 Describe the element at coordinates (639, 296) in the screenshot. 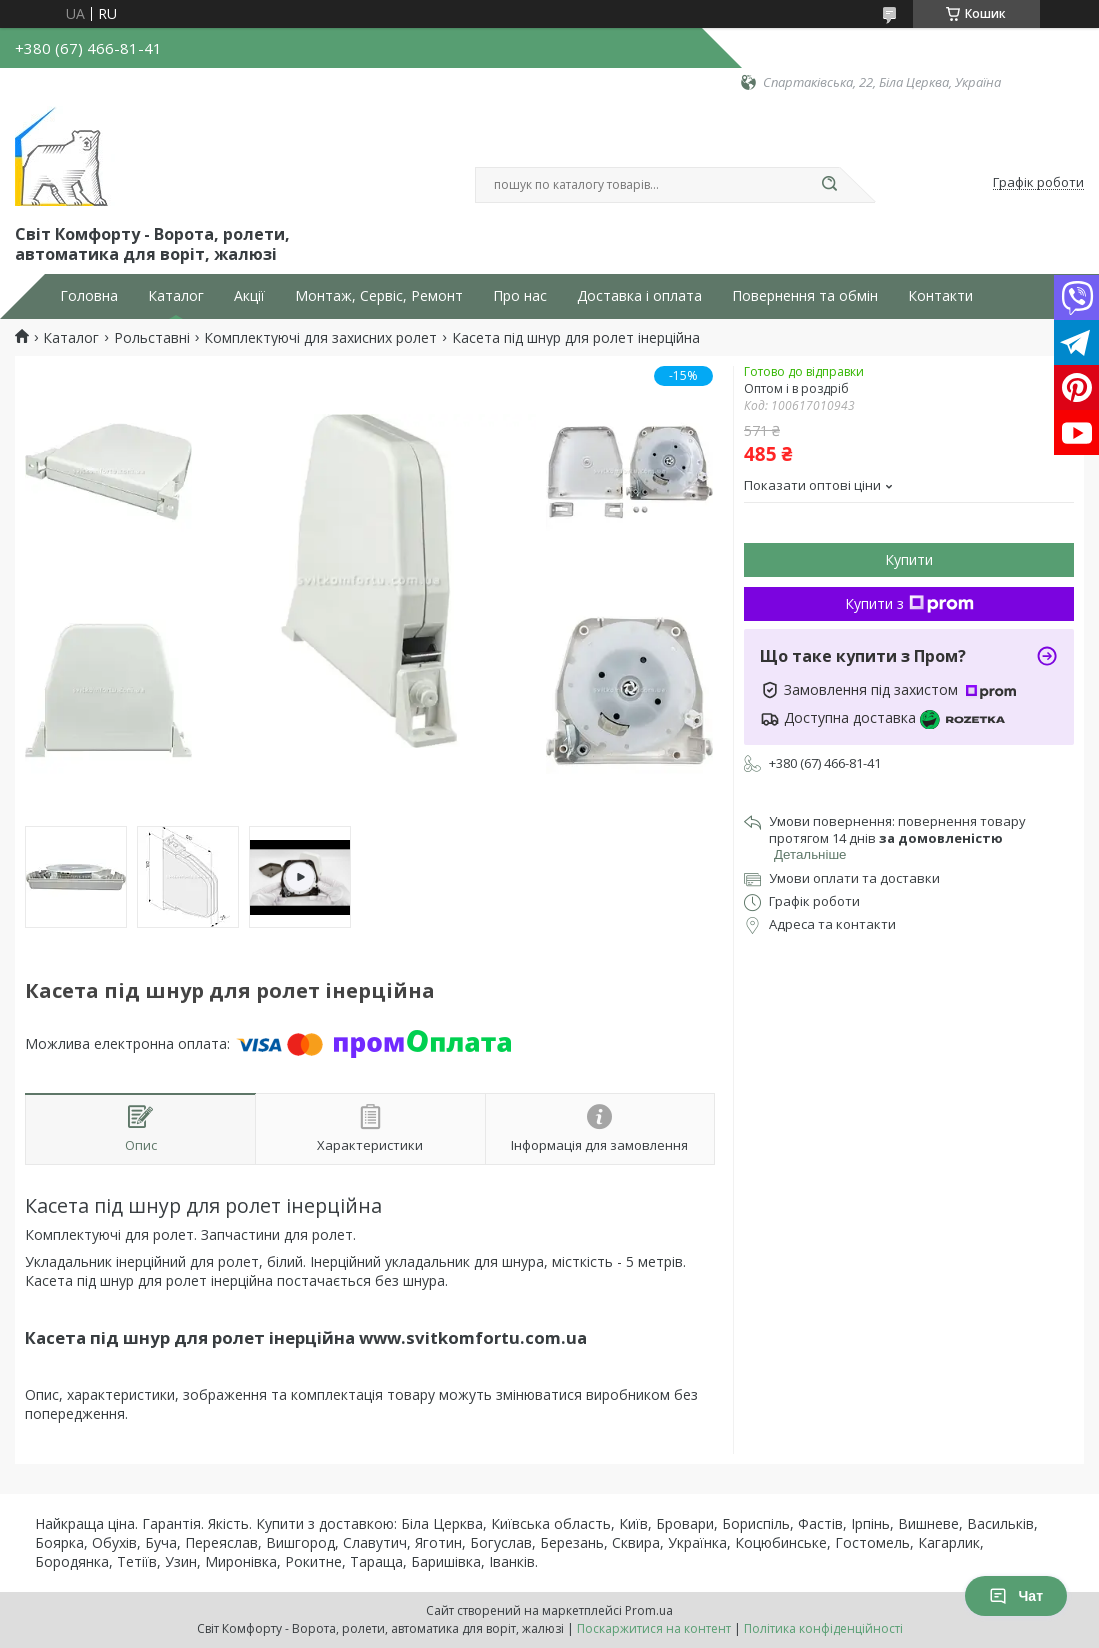

I see `Доставка і оплата` at that location.